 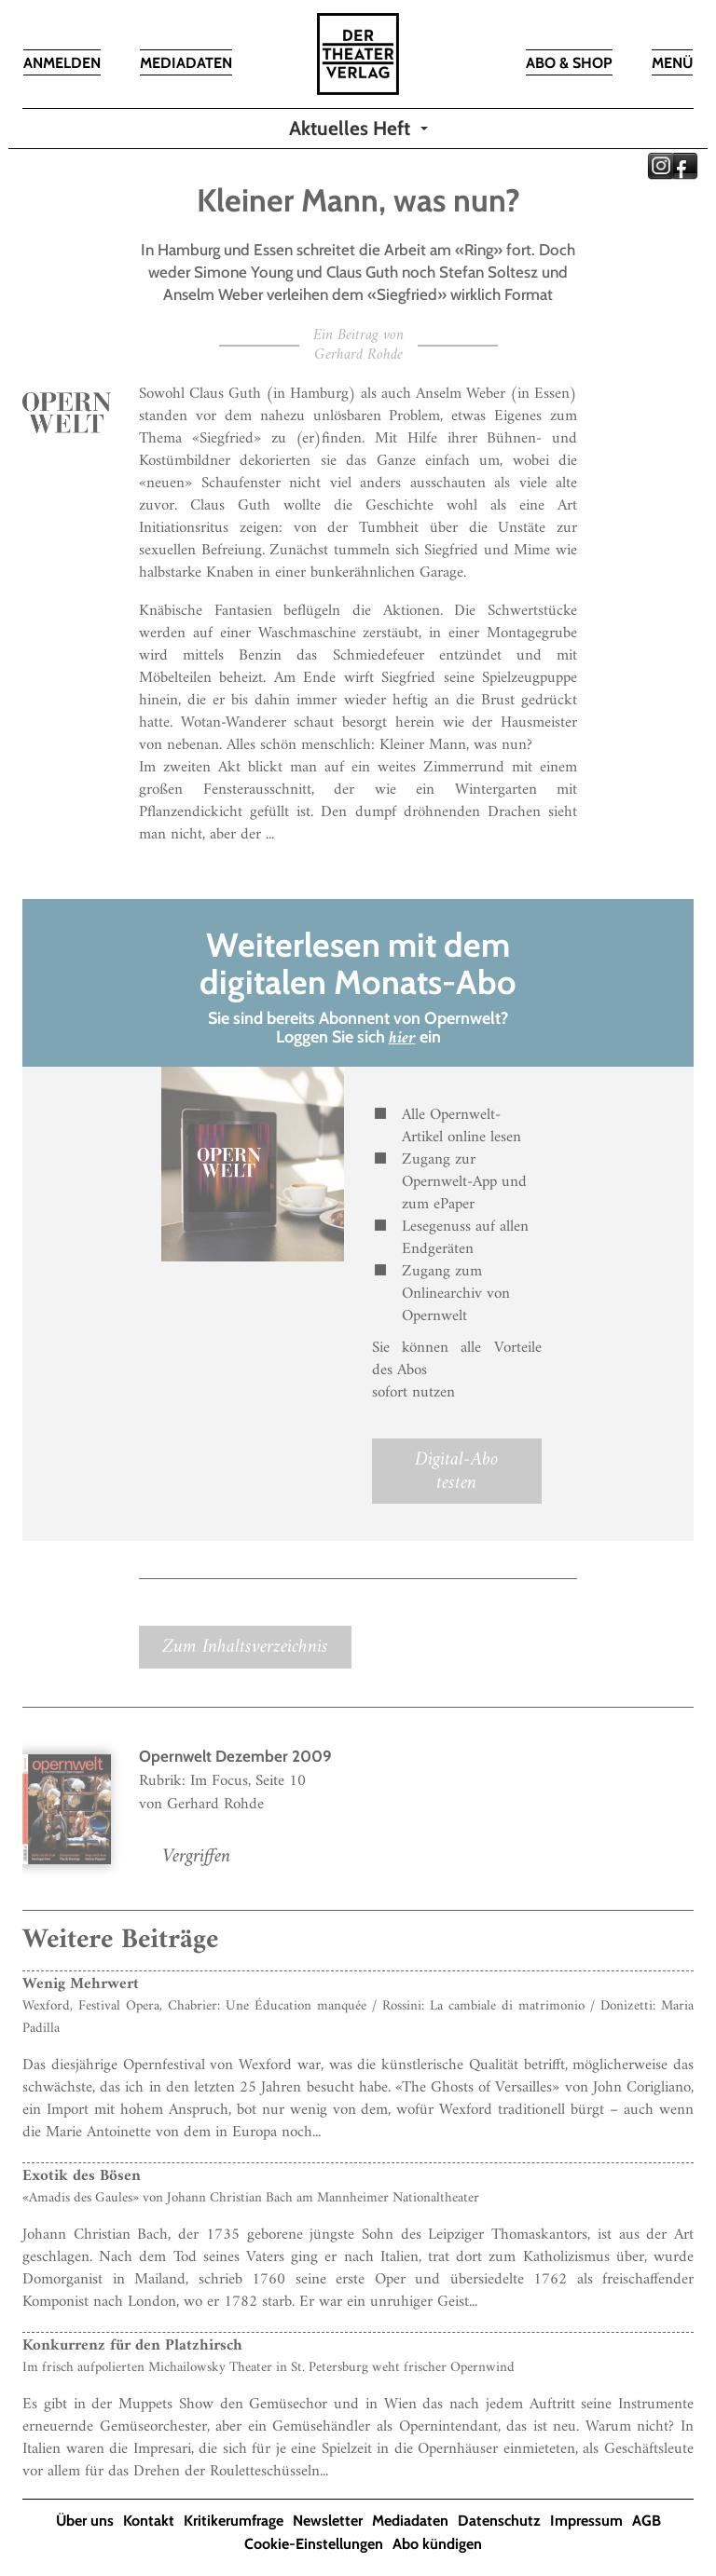 I want to click on Über uns, so click(x=85, y=2520).